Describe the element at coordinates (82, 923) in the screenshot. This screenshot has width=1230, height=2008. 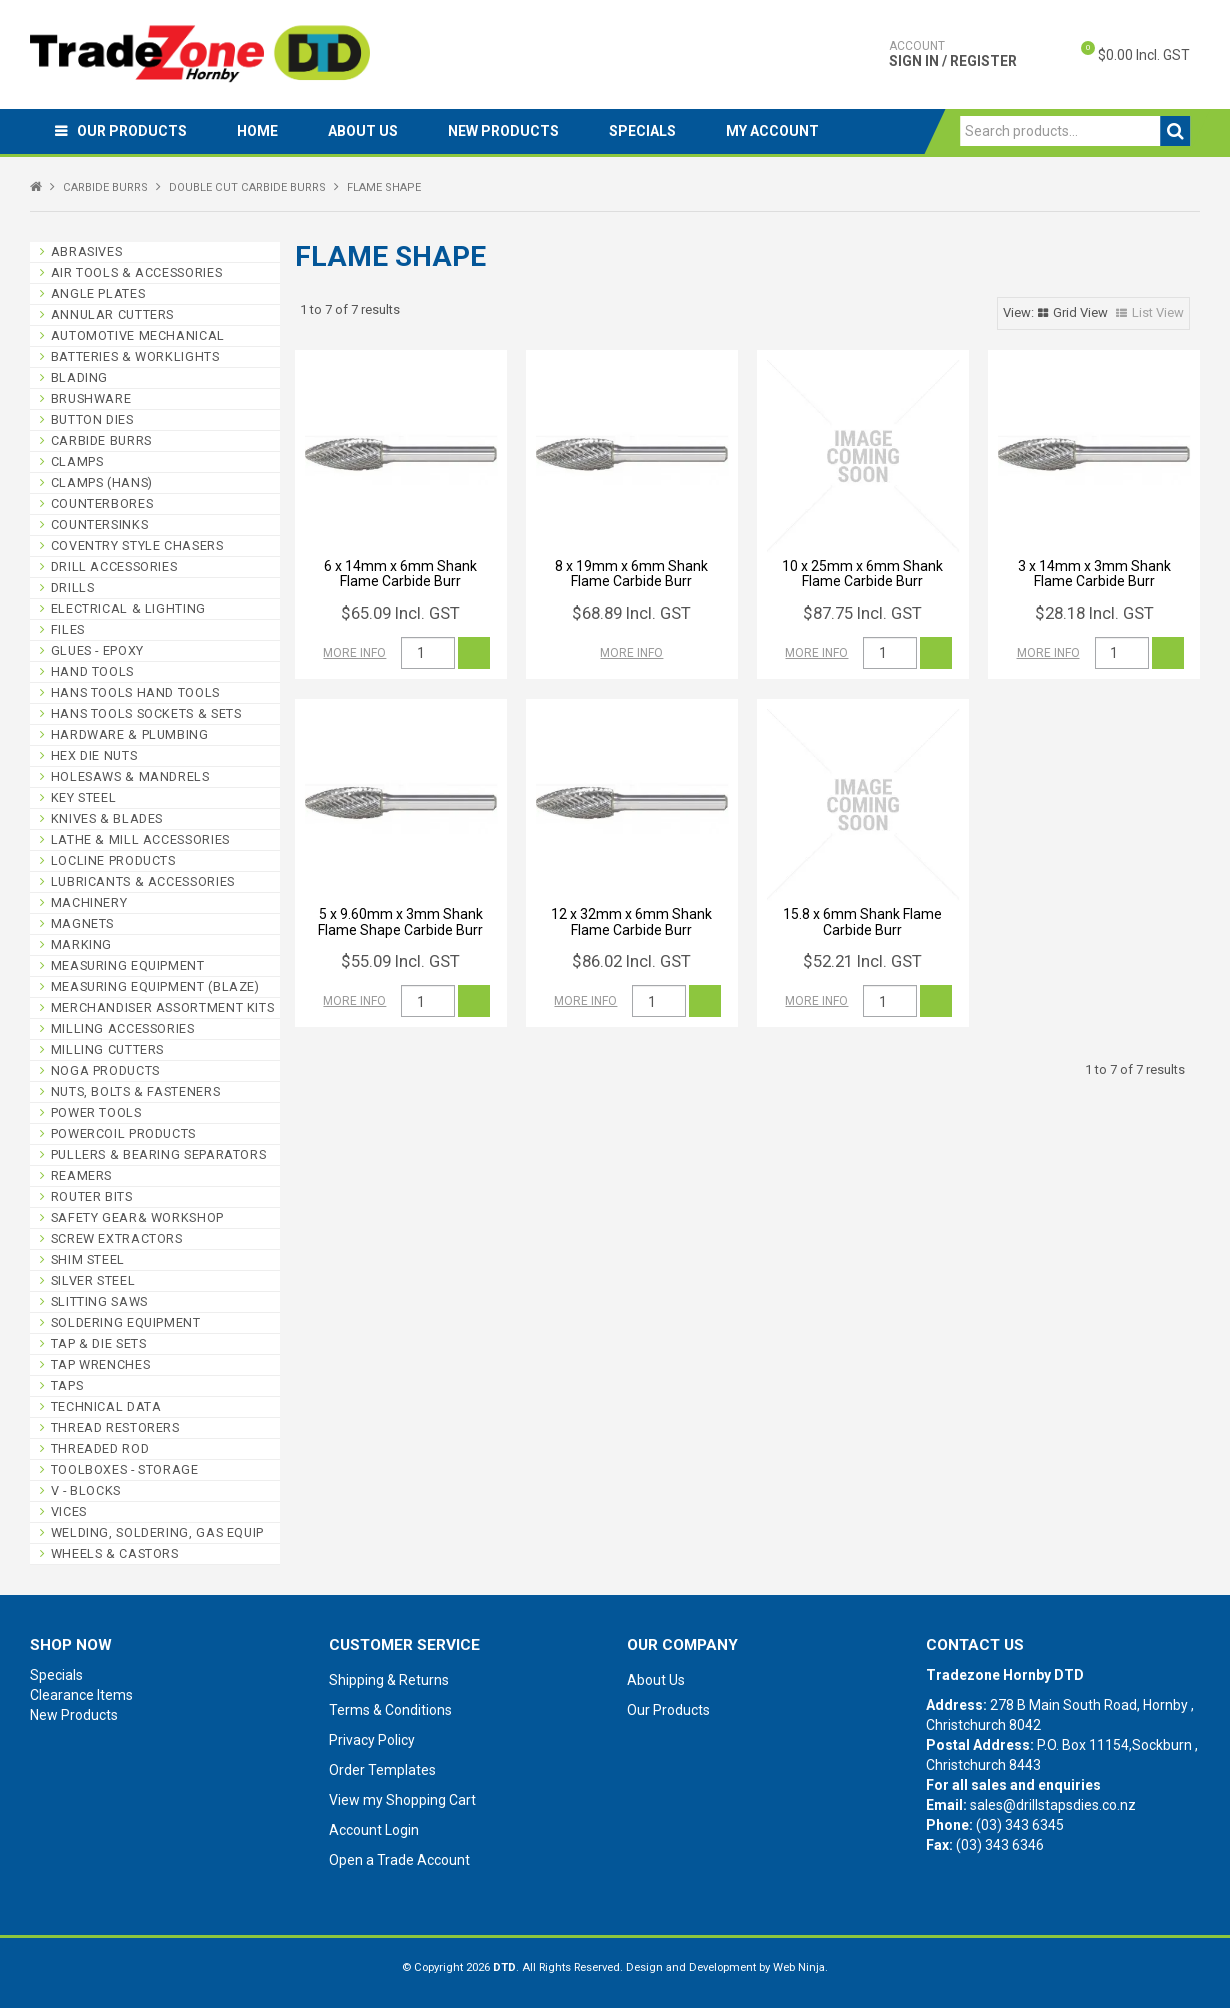
I see `MAGNETS` at that location.